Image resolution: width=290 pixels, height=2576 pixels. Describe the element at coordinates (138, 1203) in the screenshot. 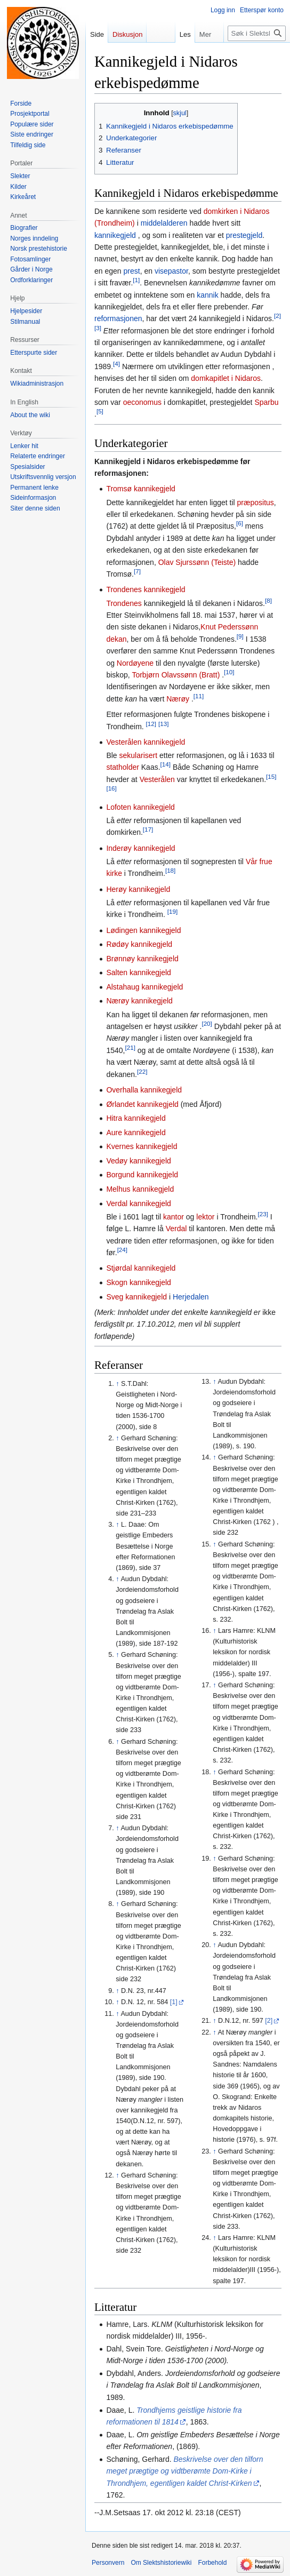

I see `Verdal kannikegjeld` at that location.